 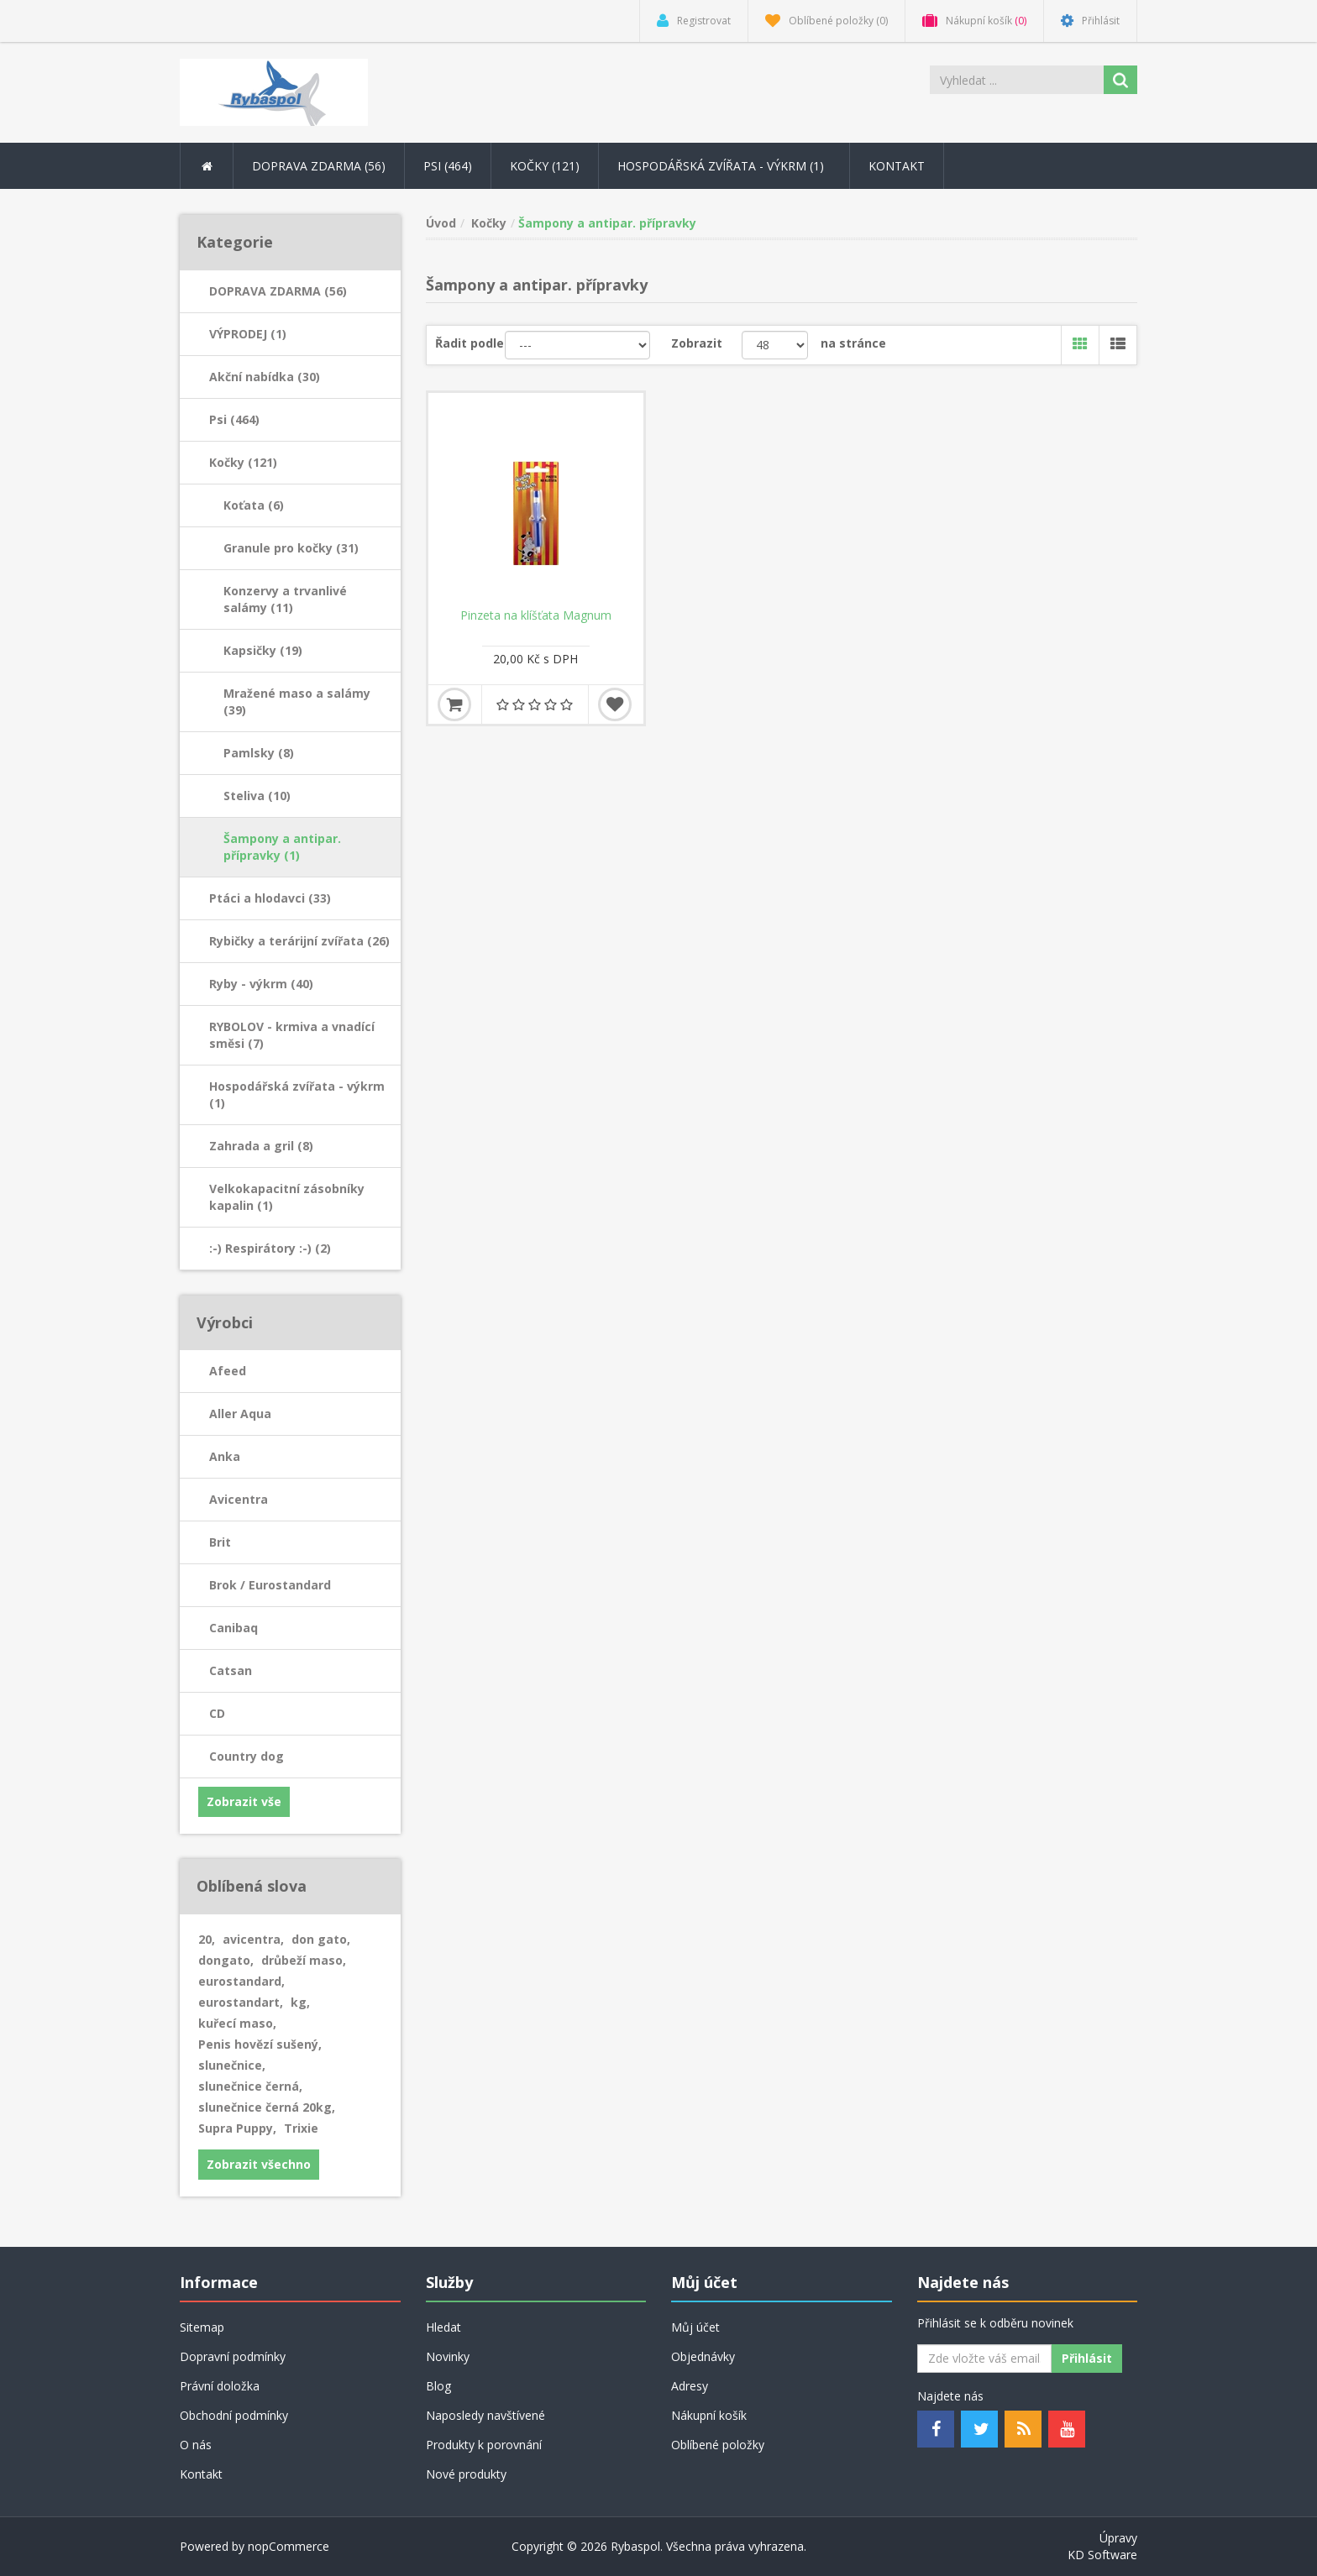 I want to click on Hospodářská zvířata - výkrm, so click(x=724, y=166).